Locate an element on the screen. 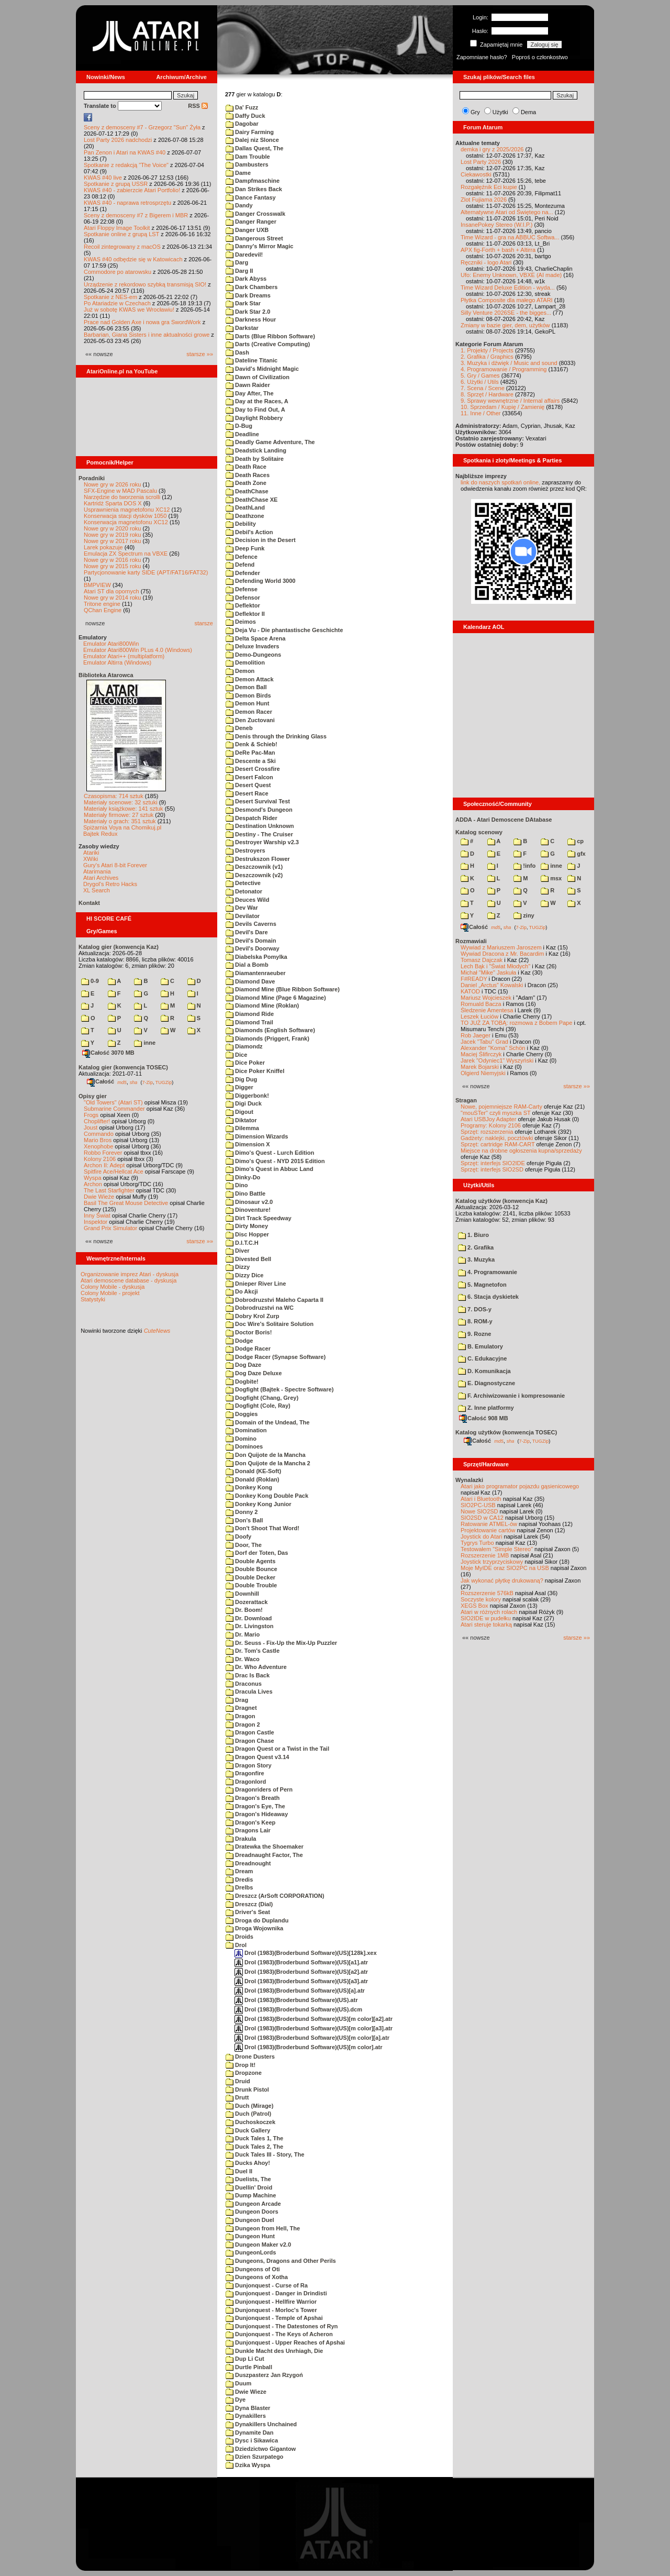 This screenshot has height=2576, width=670. Frogs is located at coordinates (91, 1115).